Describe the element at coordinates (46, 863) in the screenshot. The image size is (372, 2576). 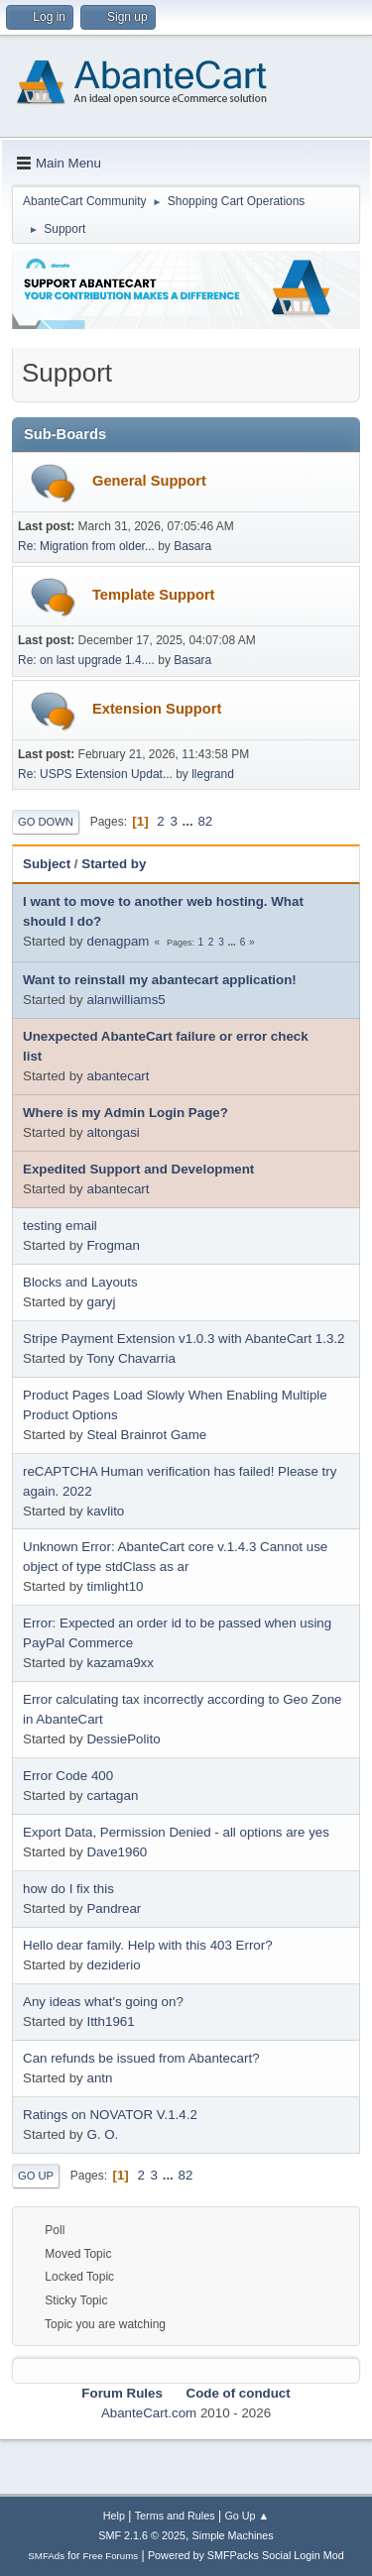
I see `Subject` at that location.